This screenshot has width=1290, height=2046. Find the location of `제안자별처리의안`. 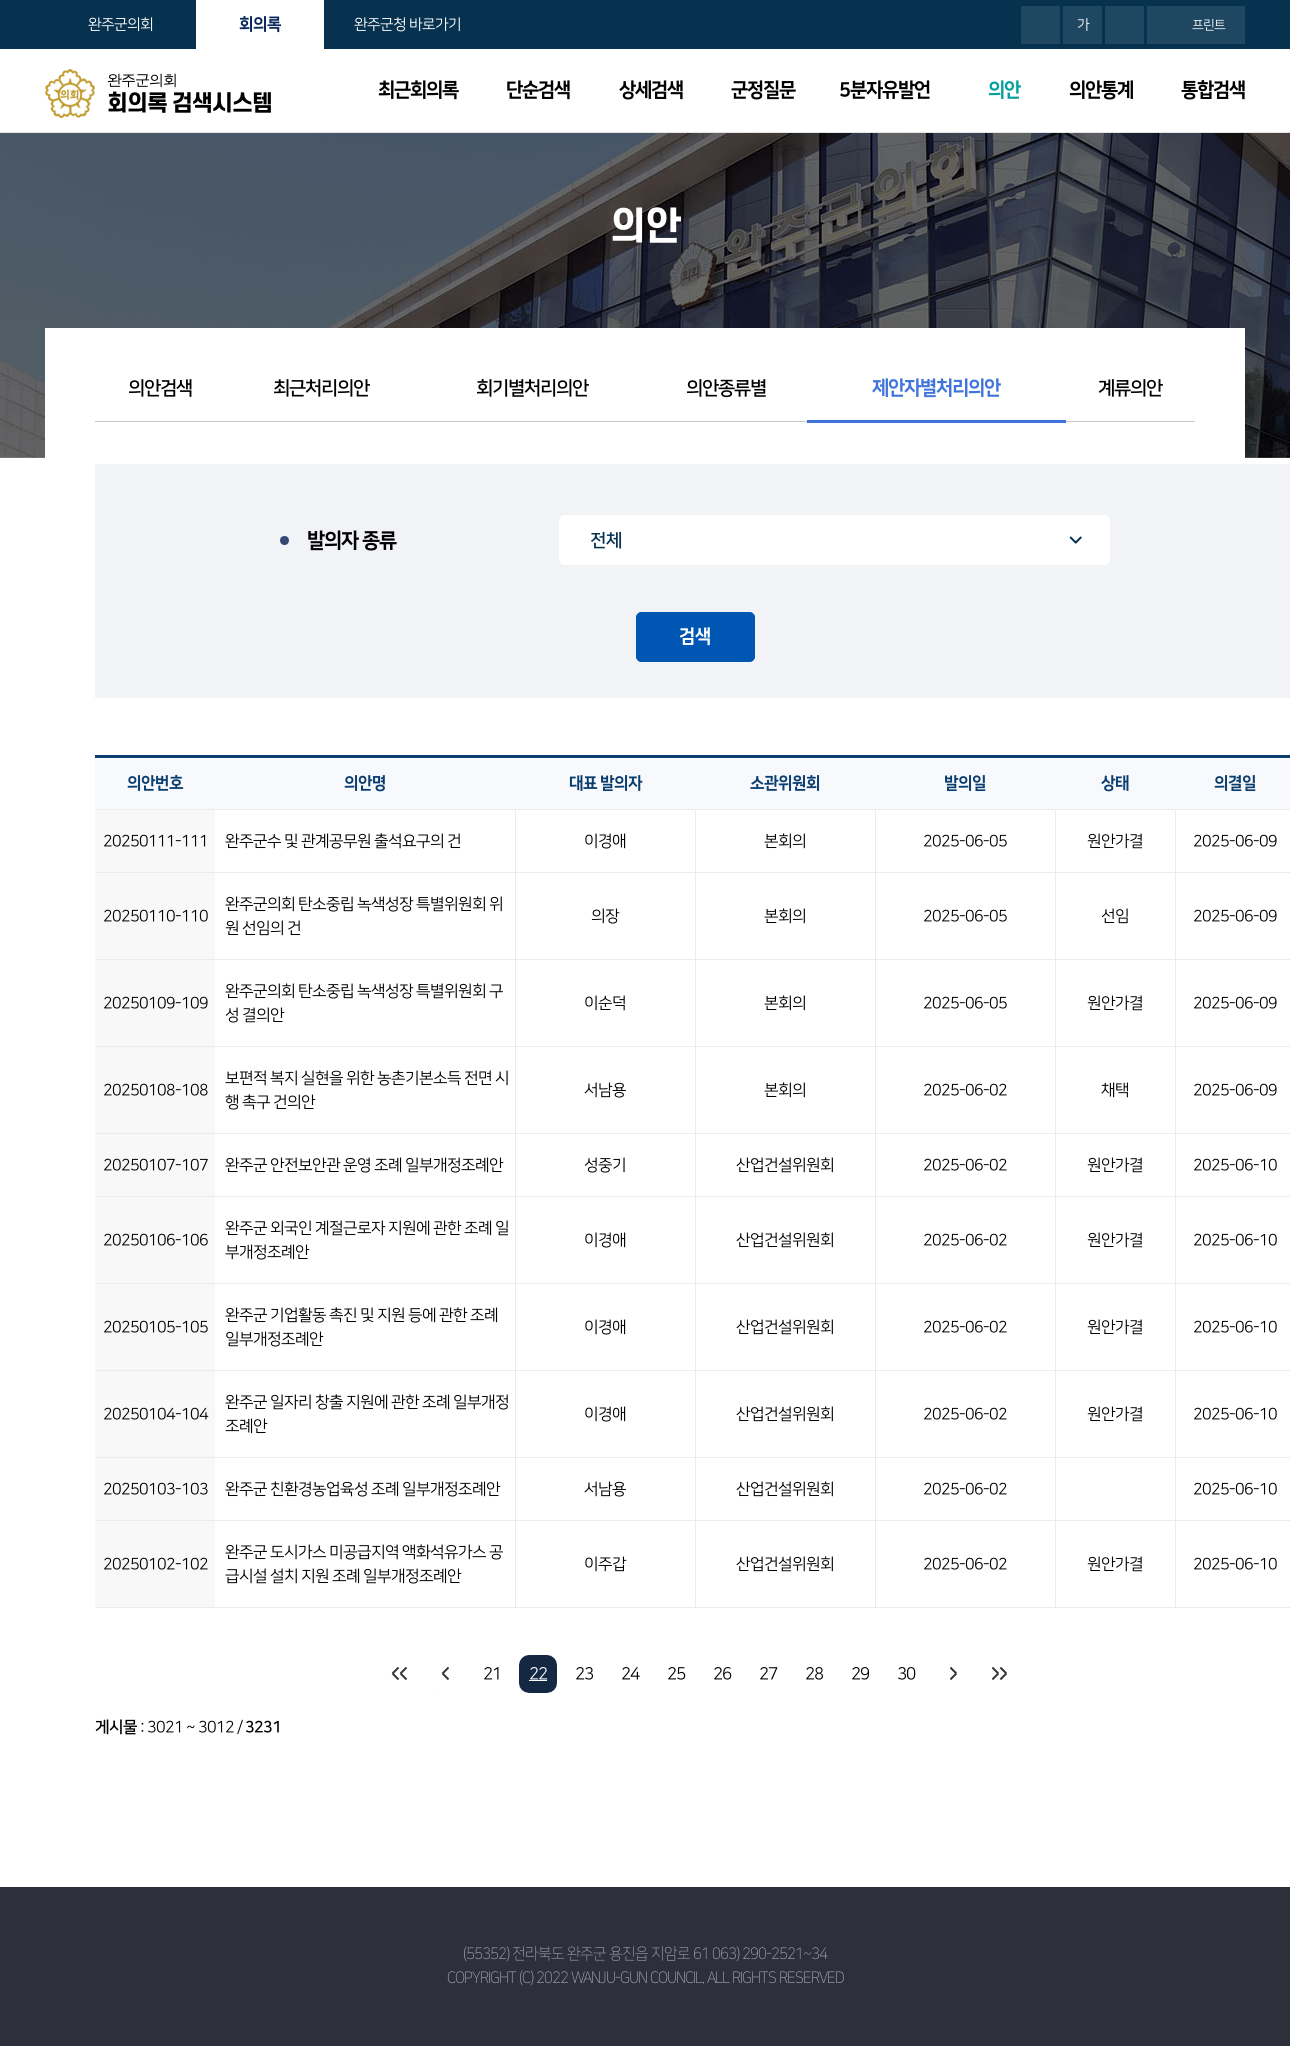

제안자별처리의안 is located at coordinates (936, 388).